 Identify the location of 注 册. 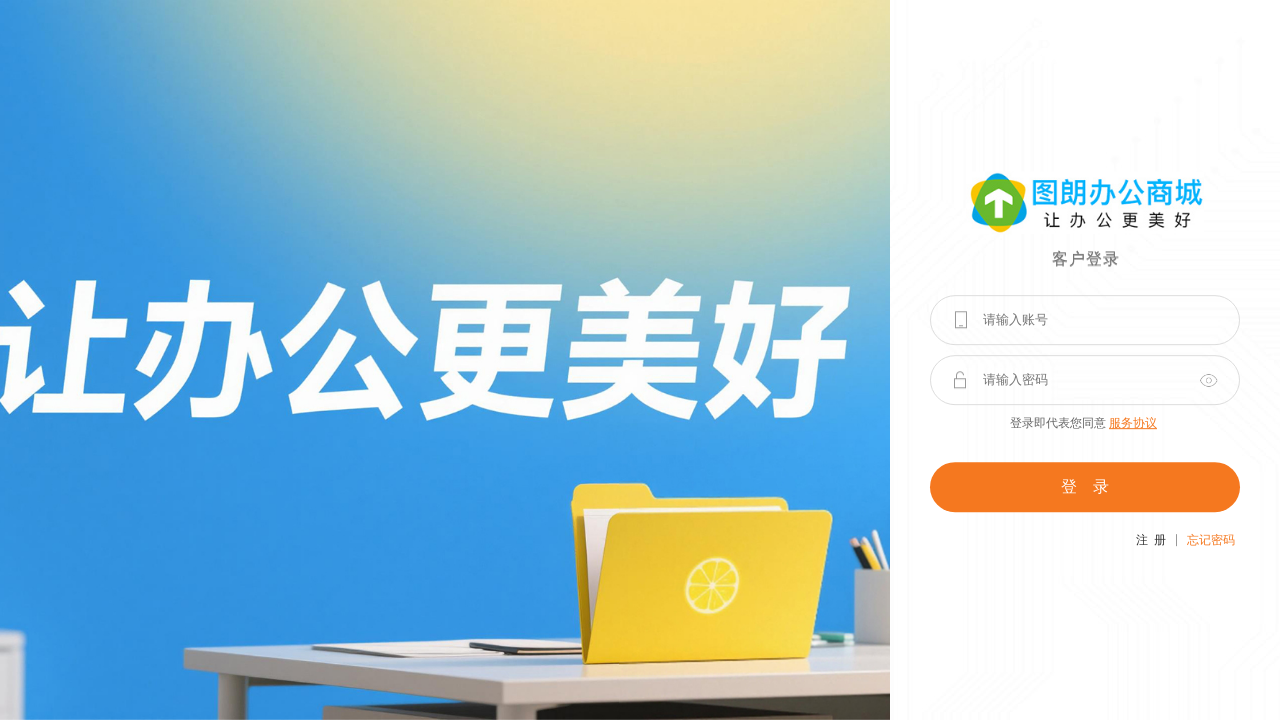
(1151, 540).